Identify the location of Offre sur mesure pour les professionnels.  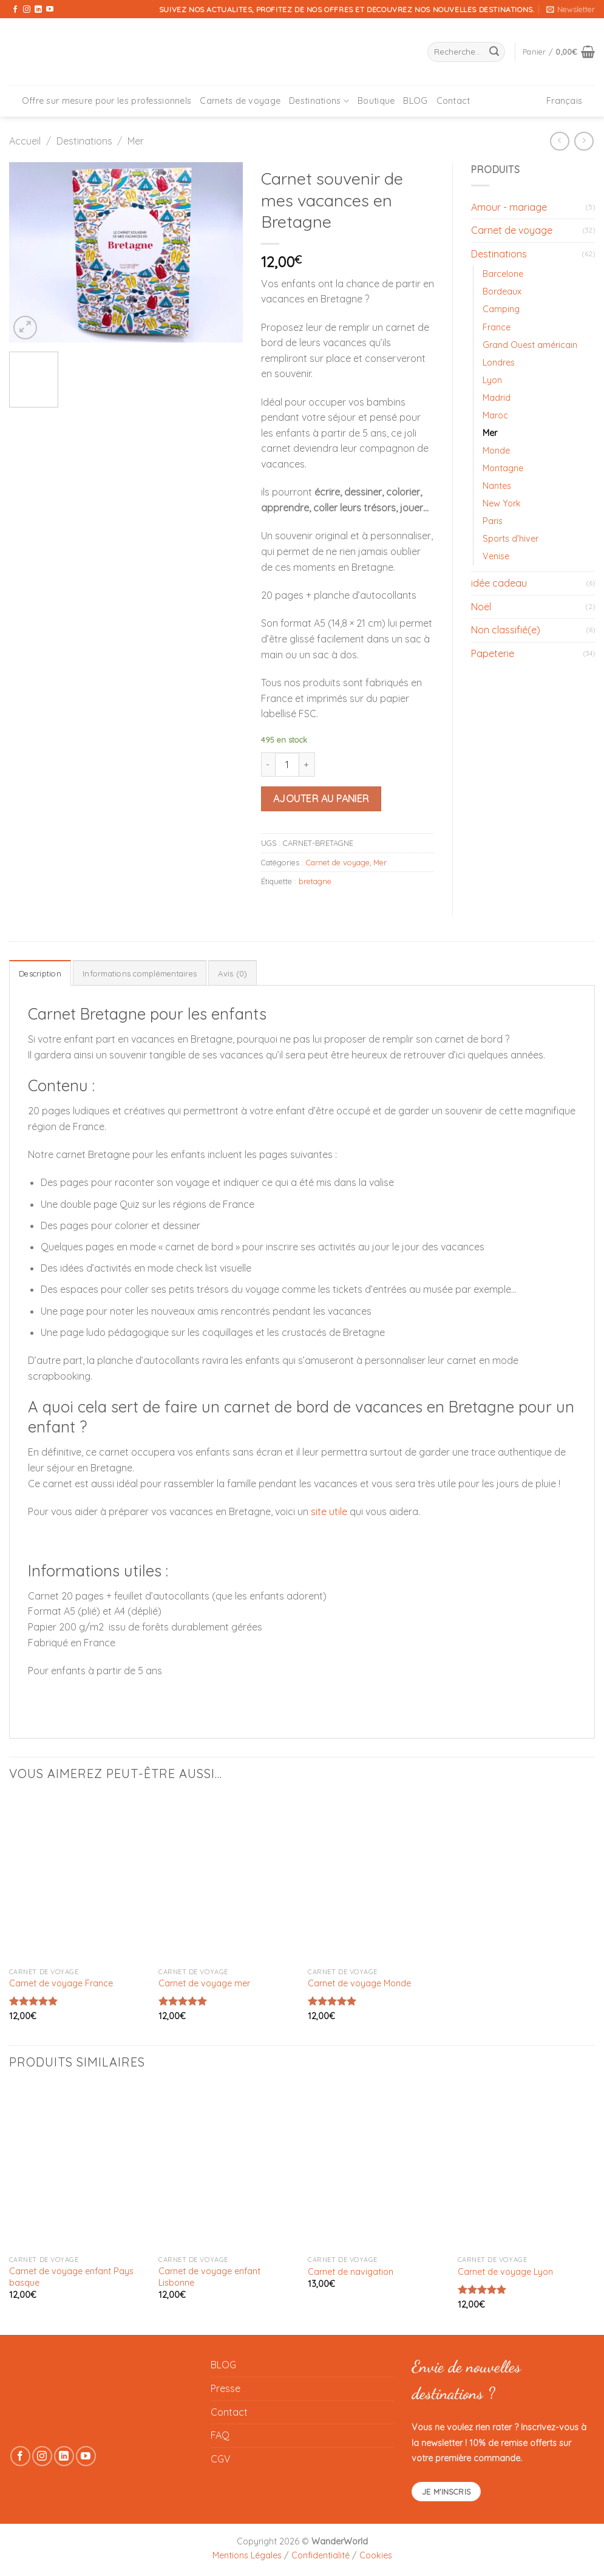
(107, 100).